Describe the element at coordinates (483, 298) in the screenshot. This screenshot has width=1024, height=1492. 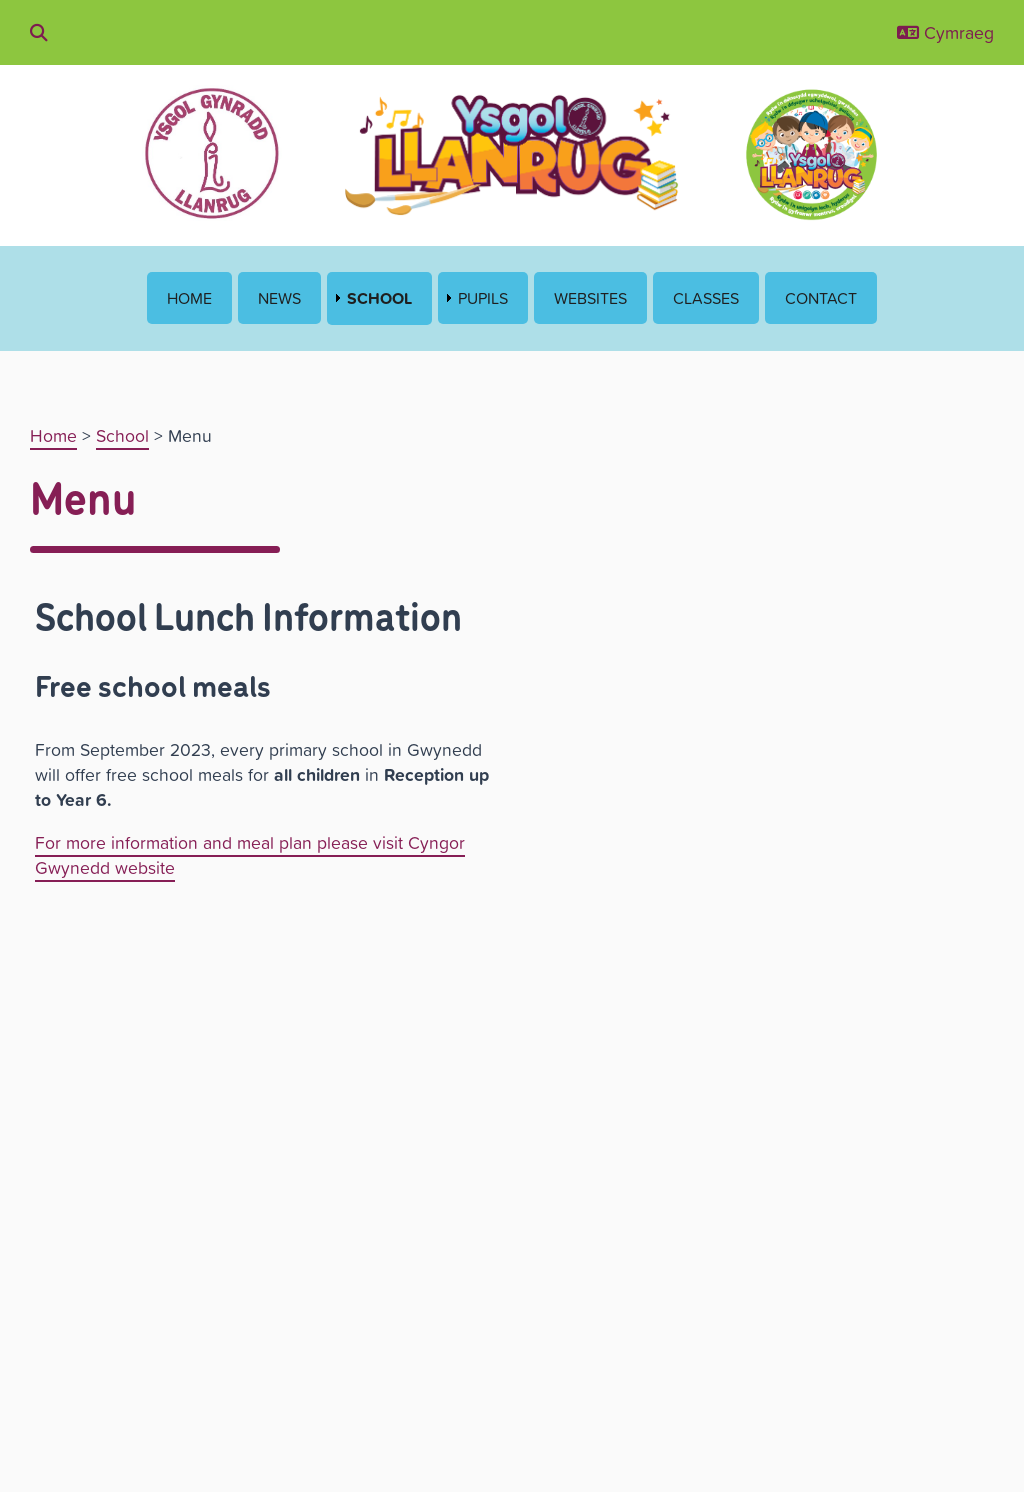
I see `Pupils [menuitem]` at that location.